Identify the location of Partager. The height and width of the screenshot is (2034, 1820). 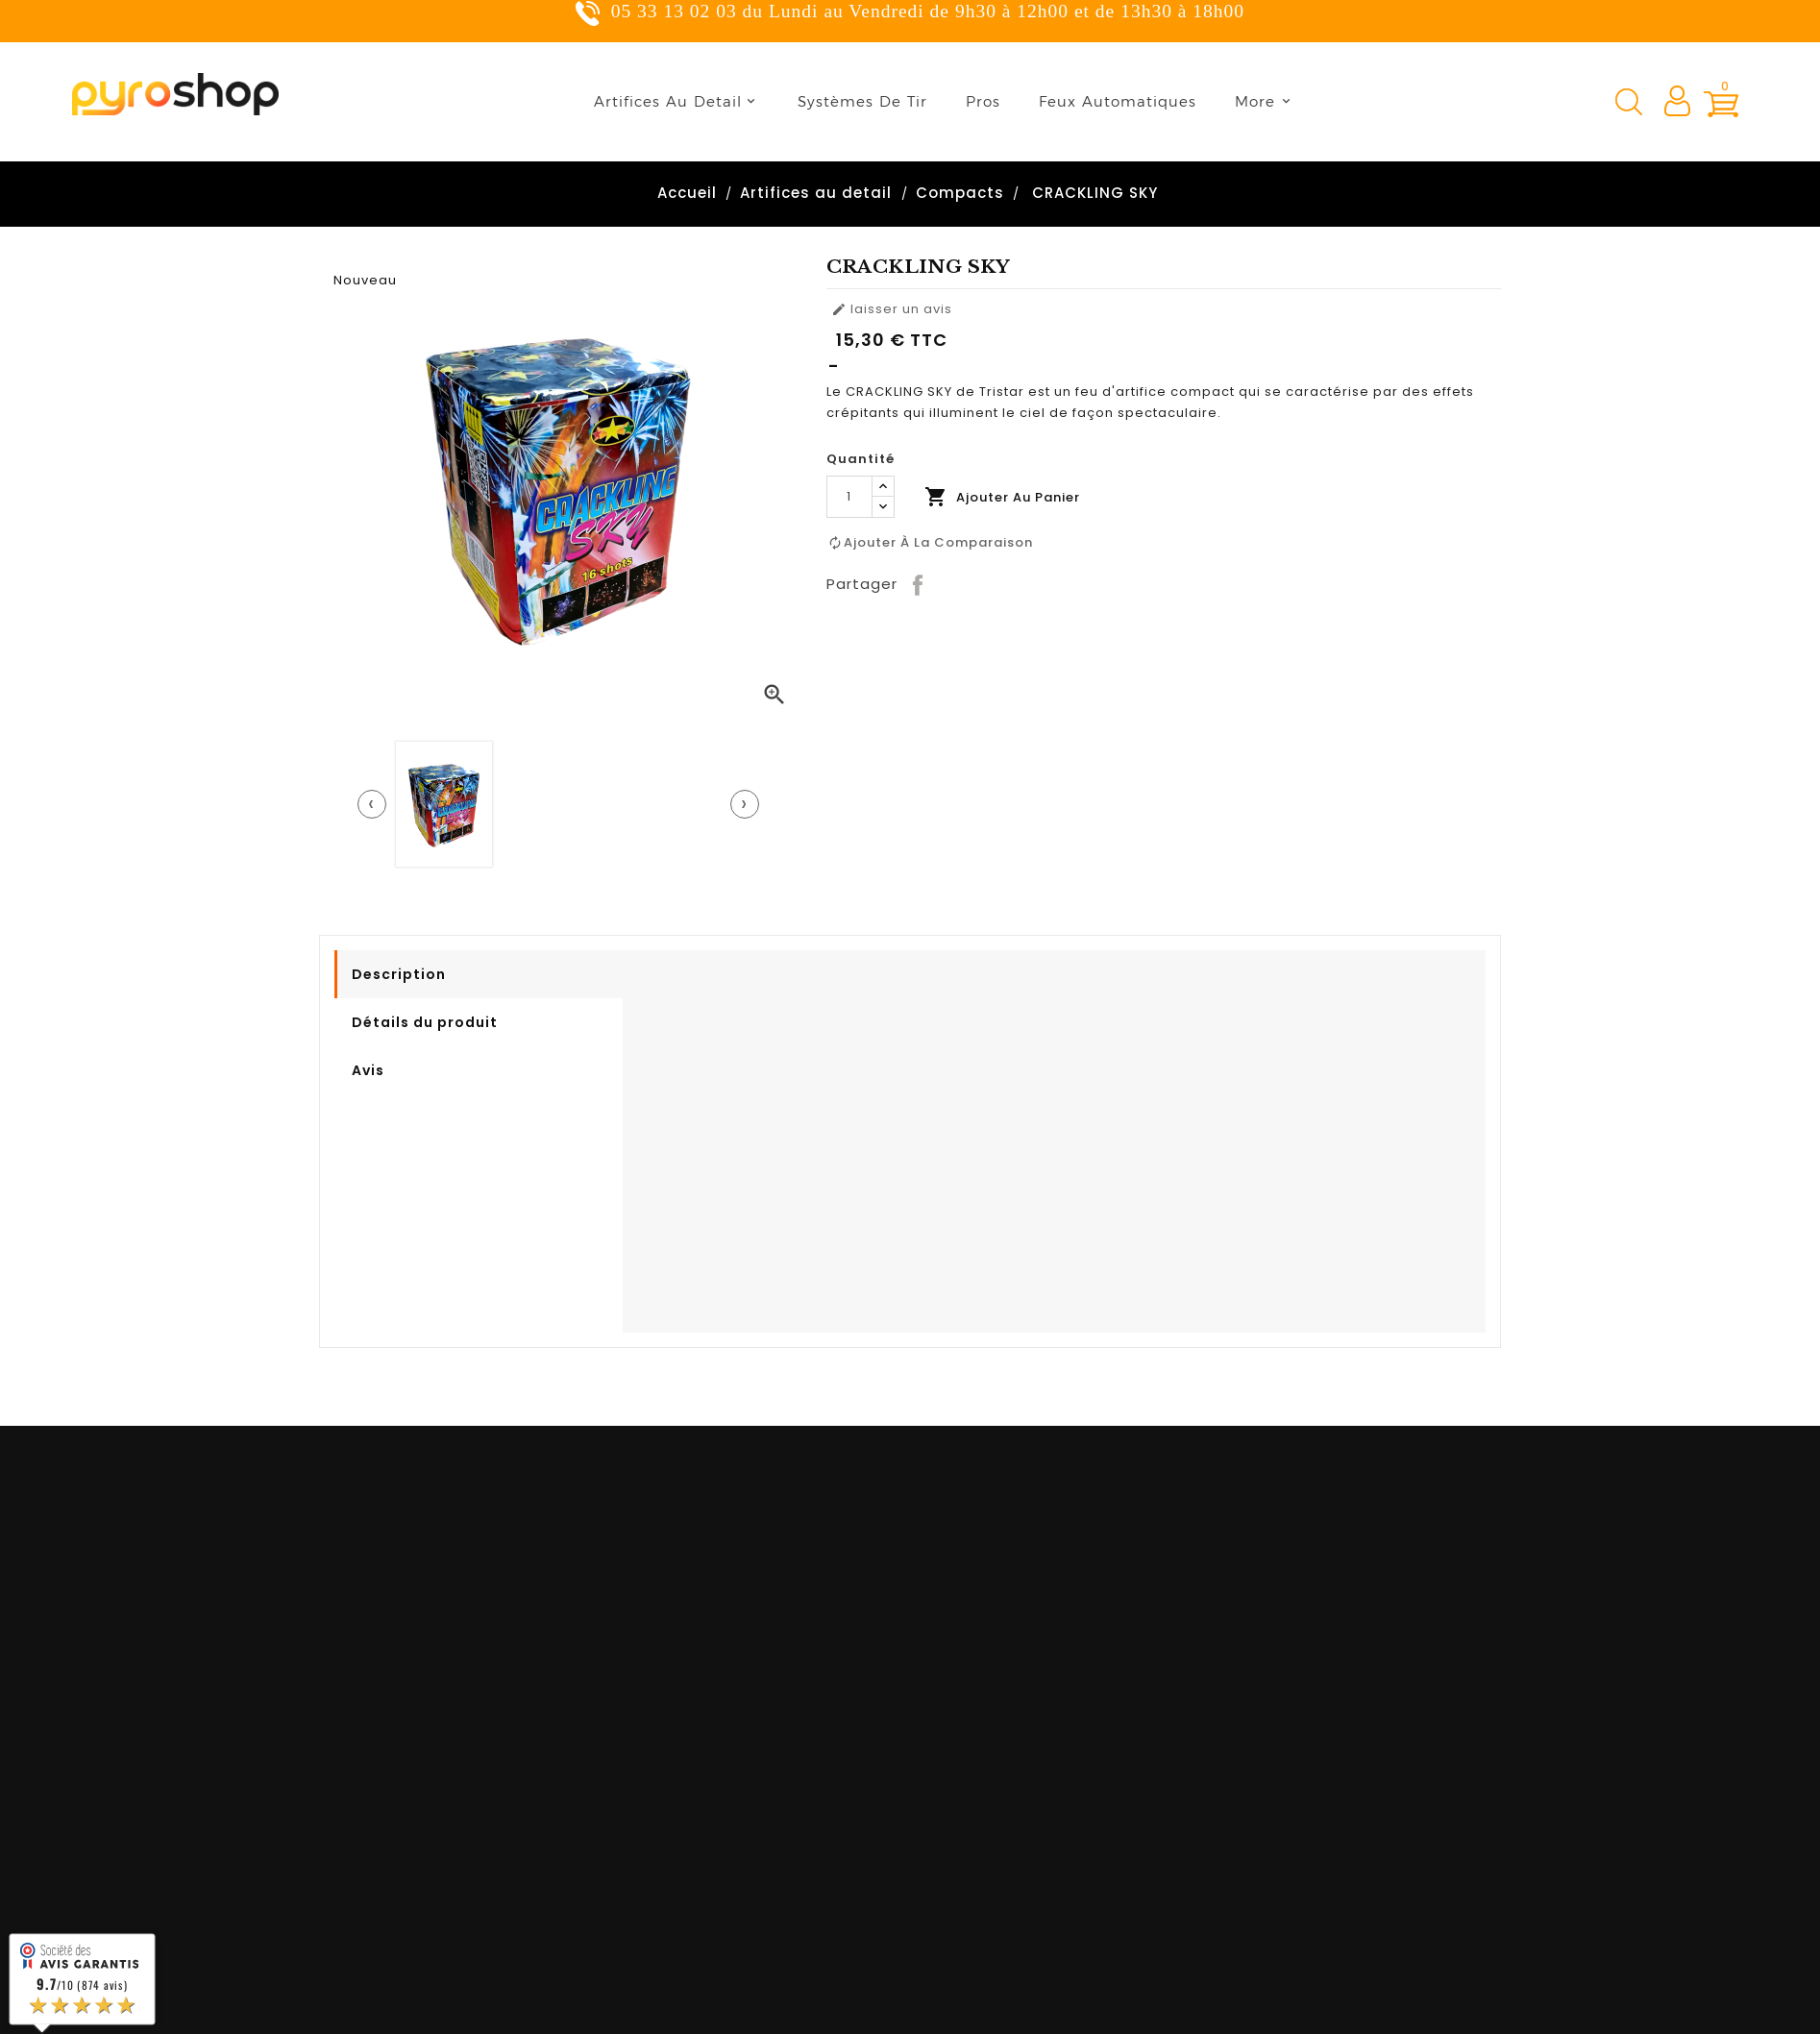
(919, 584).